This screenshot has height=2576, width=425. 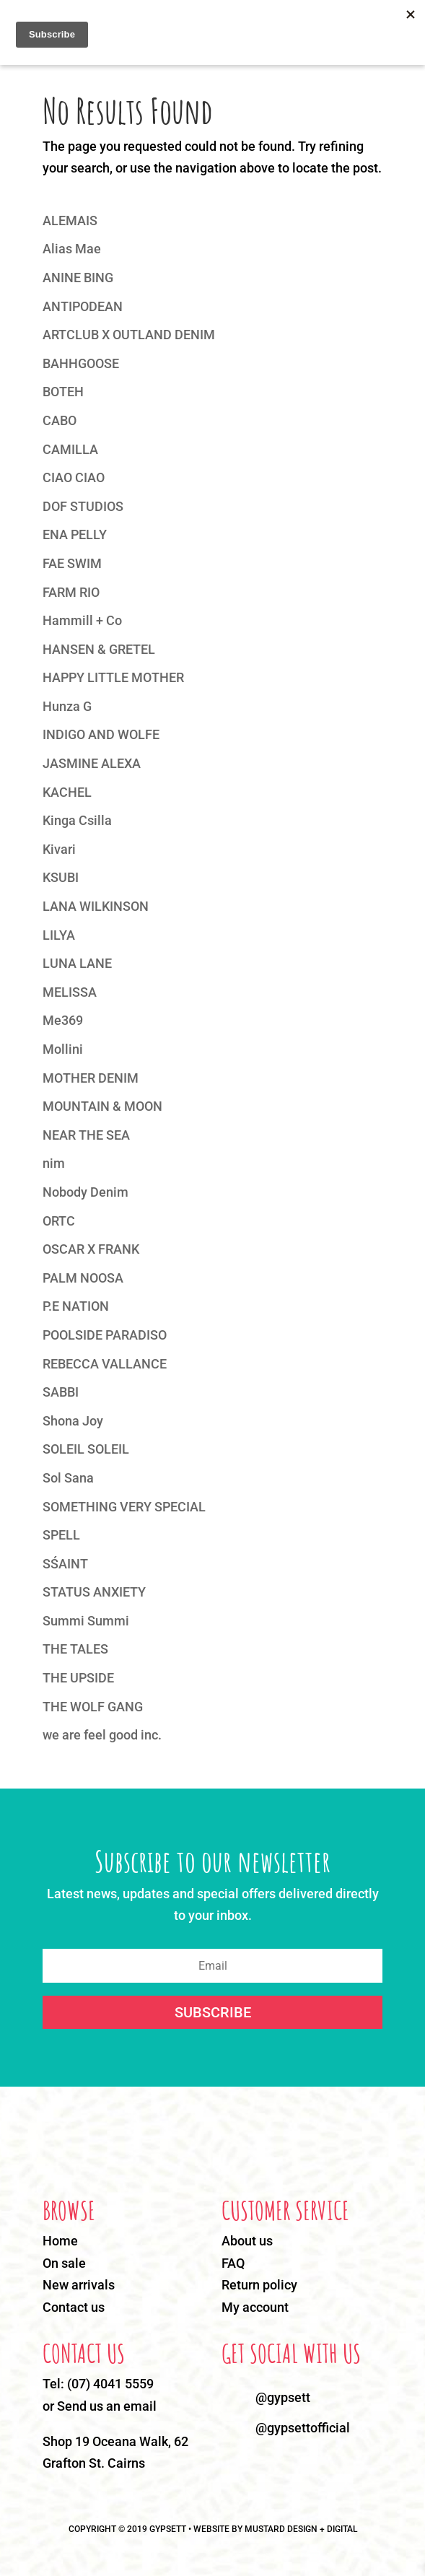 I want to click on SOLEIL SOLEIL, so click(x=86, y=1449).